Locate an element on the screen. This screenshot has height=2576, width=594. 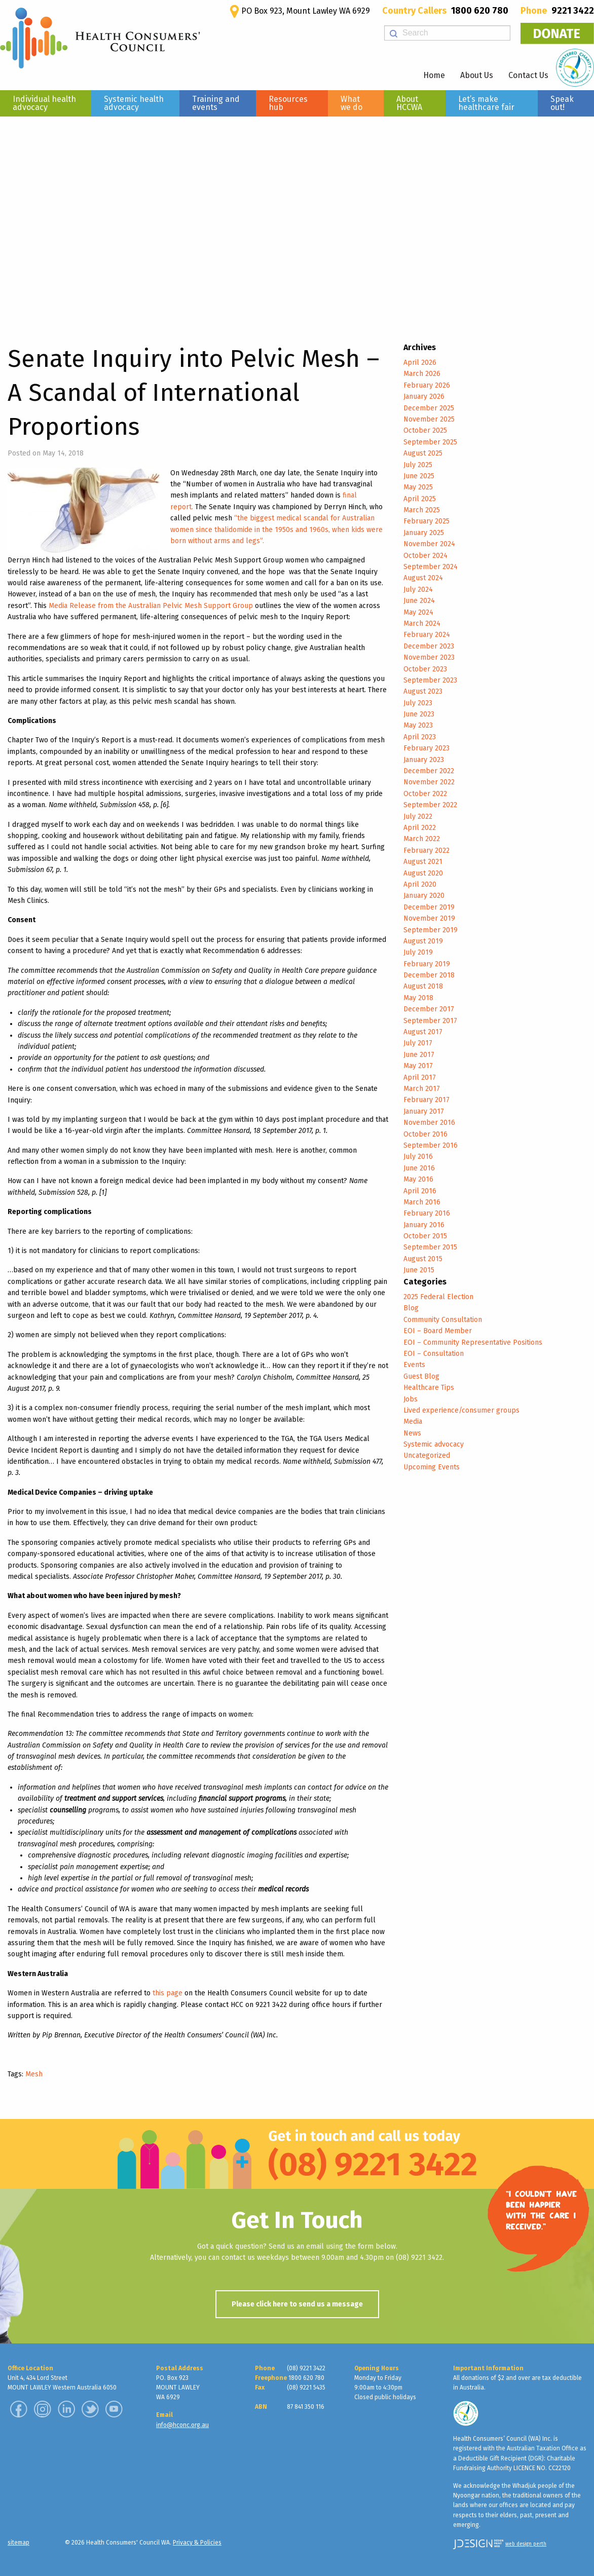
June 2016 is located at coordinates (419, 1168).